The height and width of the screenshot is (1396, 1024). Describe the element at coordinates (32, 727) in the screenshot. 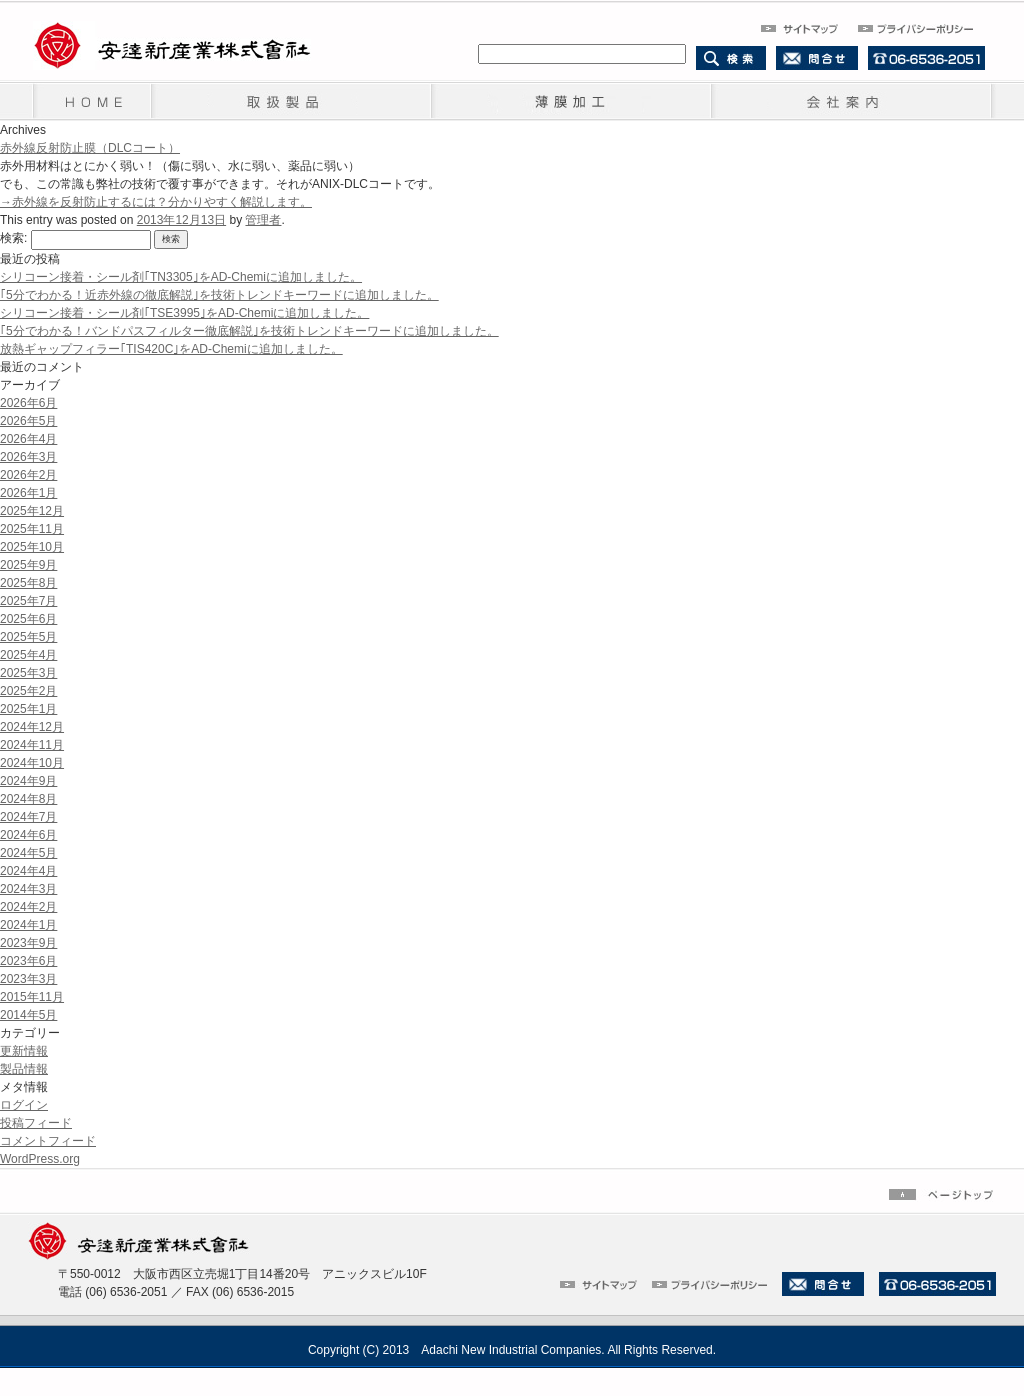

I see `2024年12月` at that location.